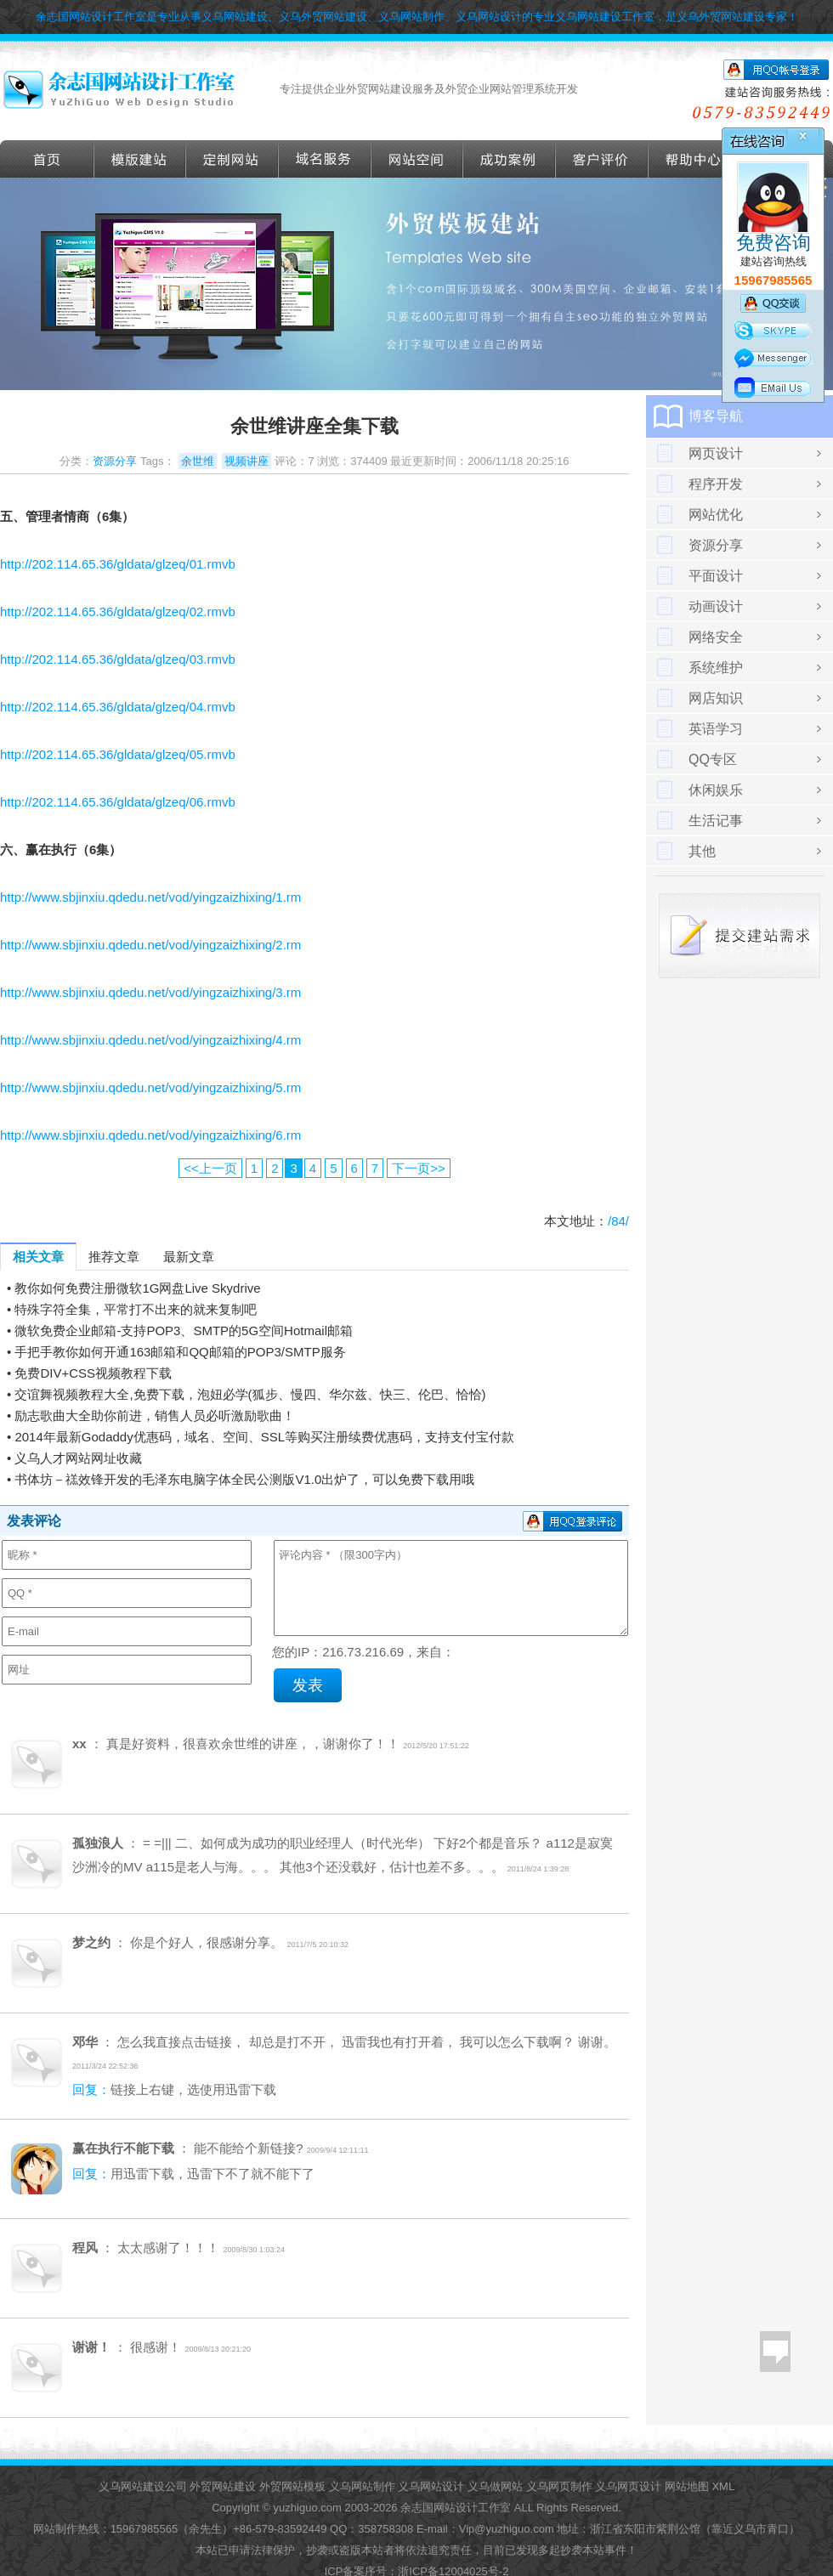 The image size is (833, 2576). What do you see at coordinates (628, 2486) in the screenshot?
I see `义乌网页设计` at bounding box center [628, 2486].